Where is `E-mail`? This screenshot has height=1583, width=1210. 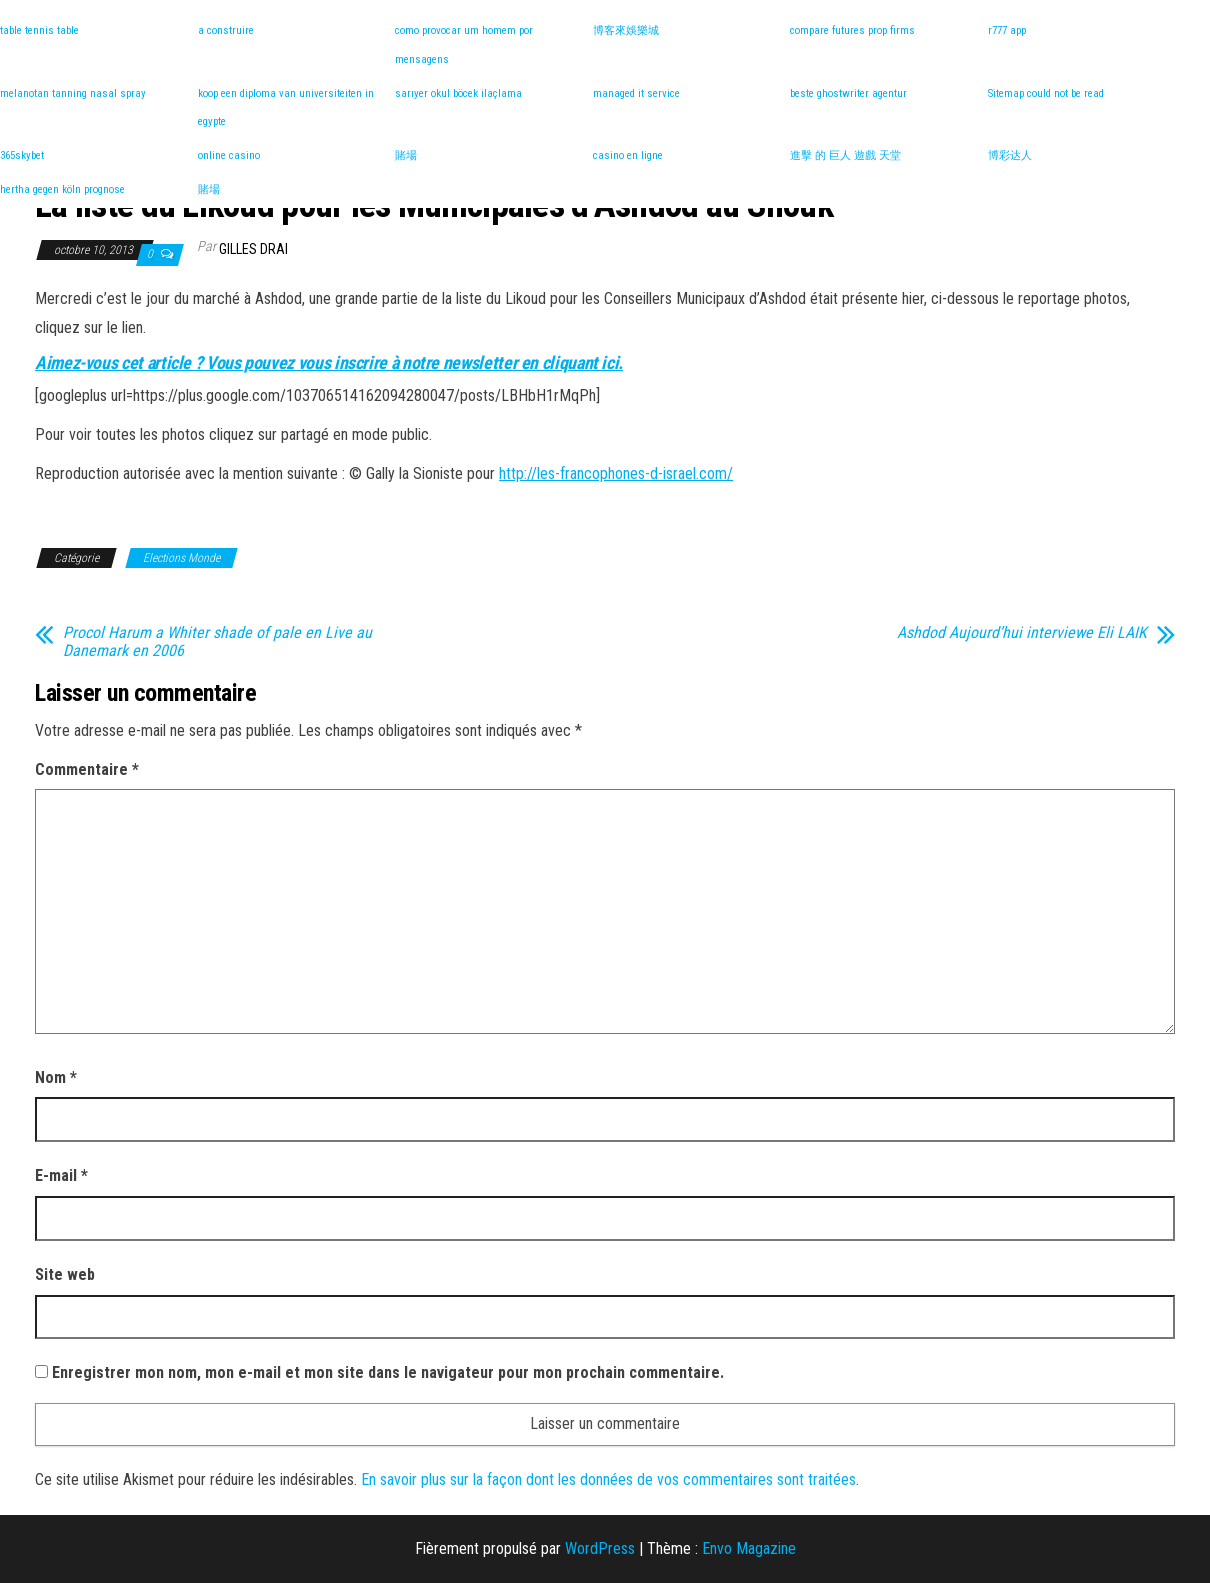
E-mail is located at coordinates (61, 1175).